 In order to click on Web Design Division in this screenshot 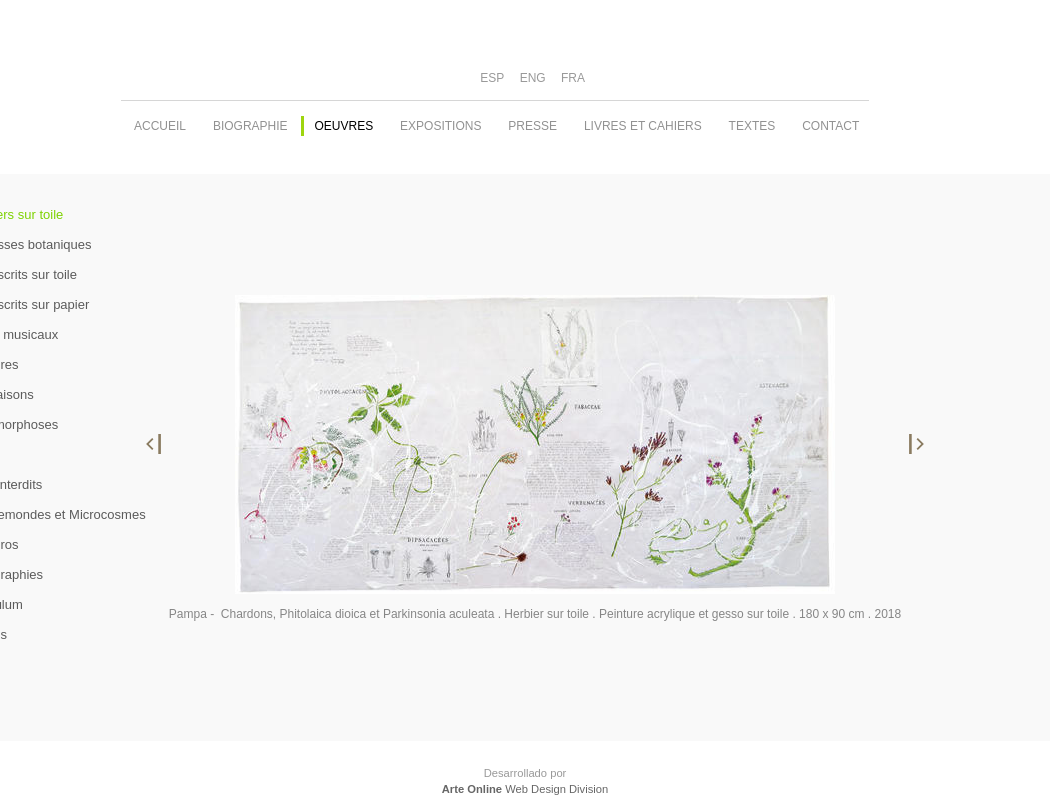, I will do `click(525, 789)`.